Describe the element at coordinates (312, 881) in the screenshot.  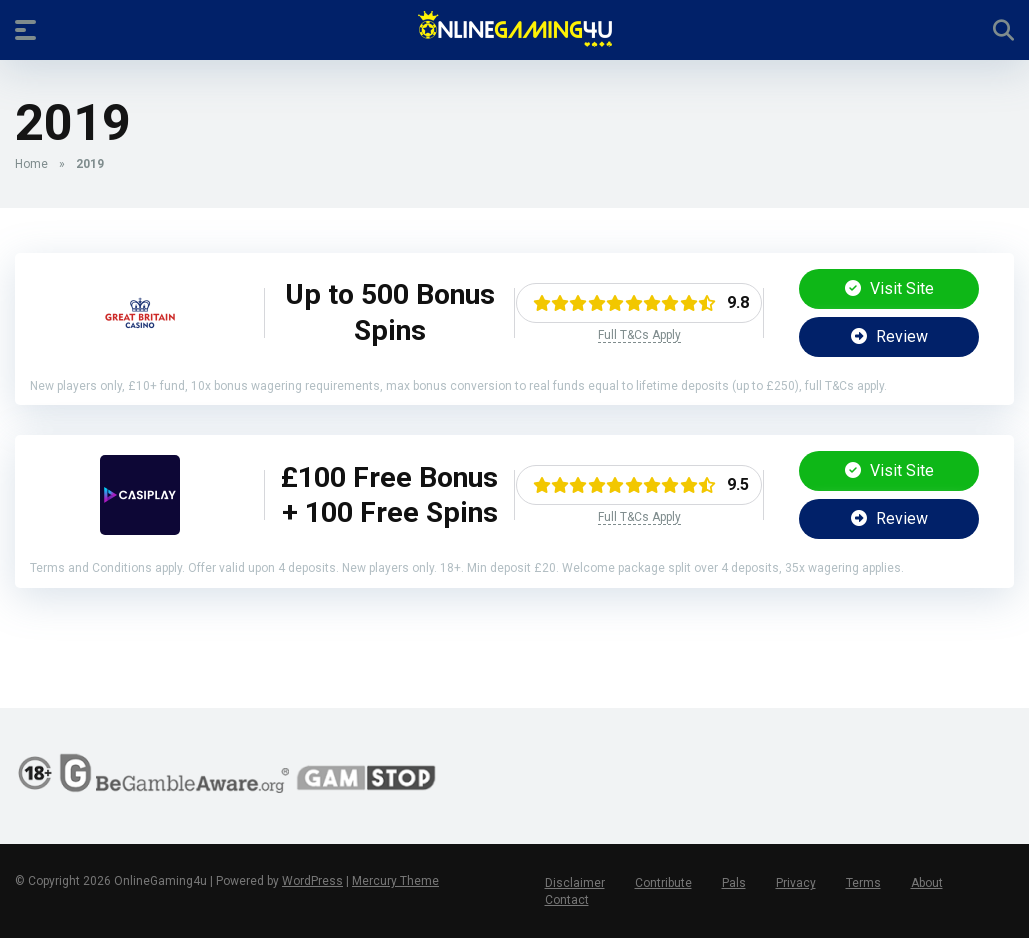
I see `WordPress` at that location.